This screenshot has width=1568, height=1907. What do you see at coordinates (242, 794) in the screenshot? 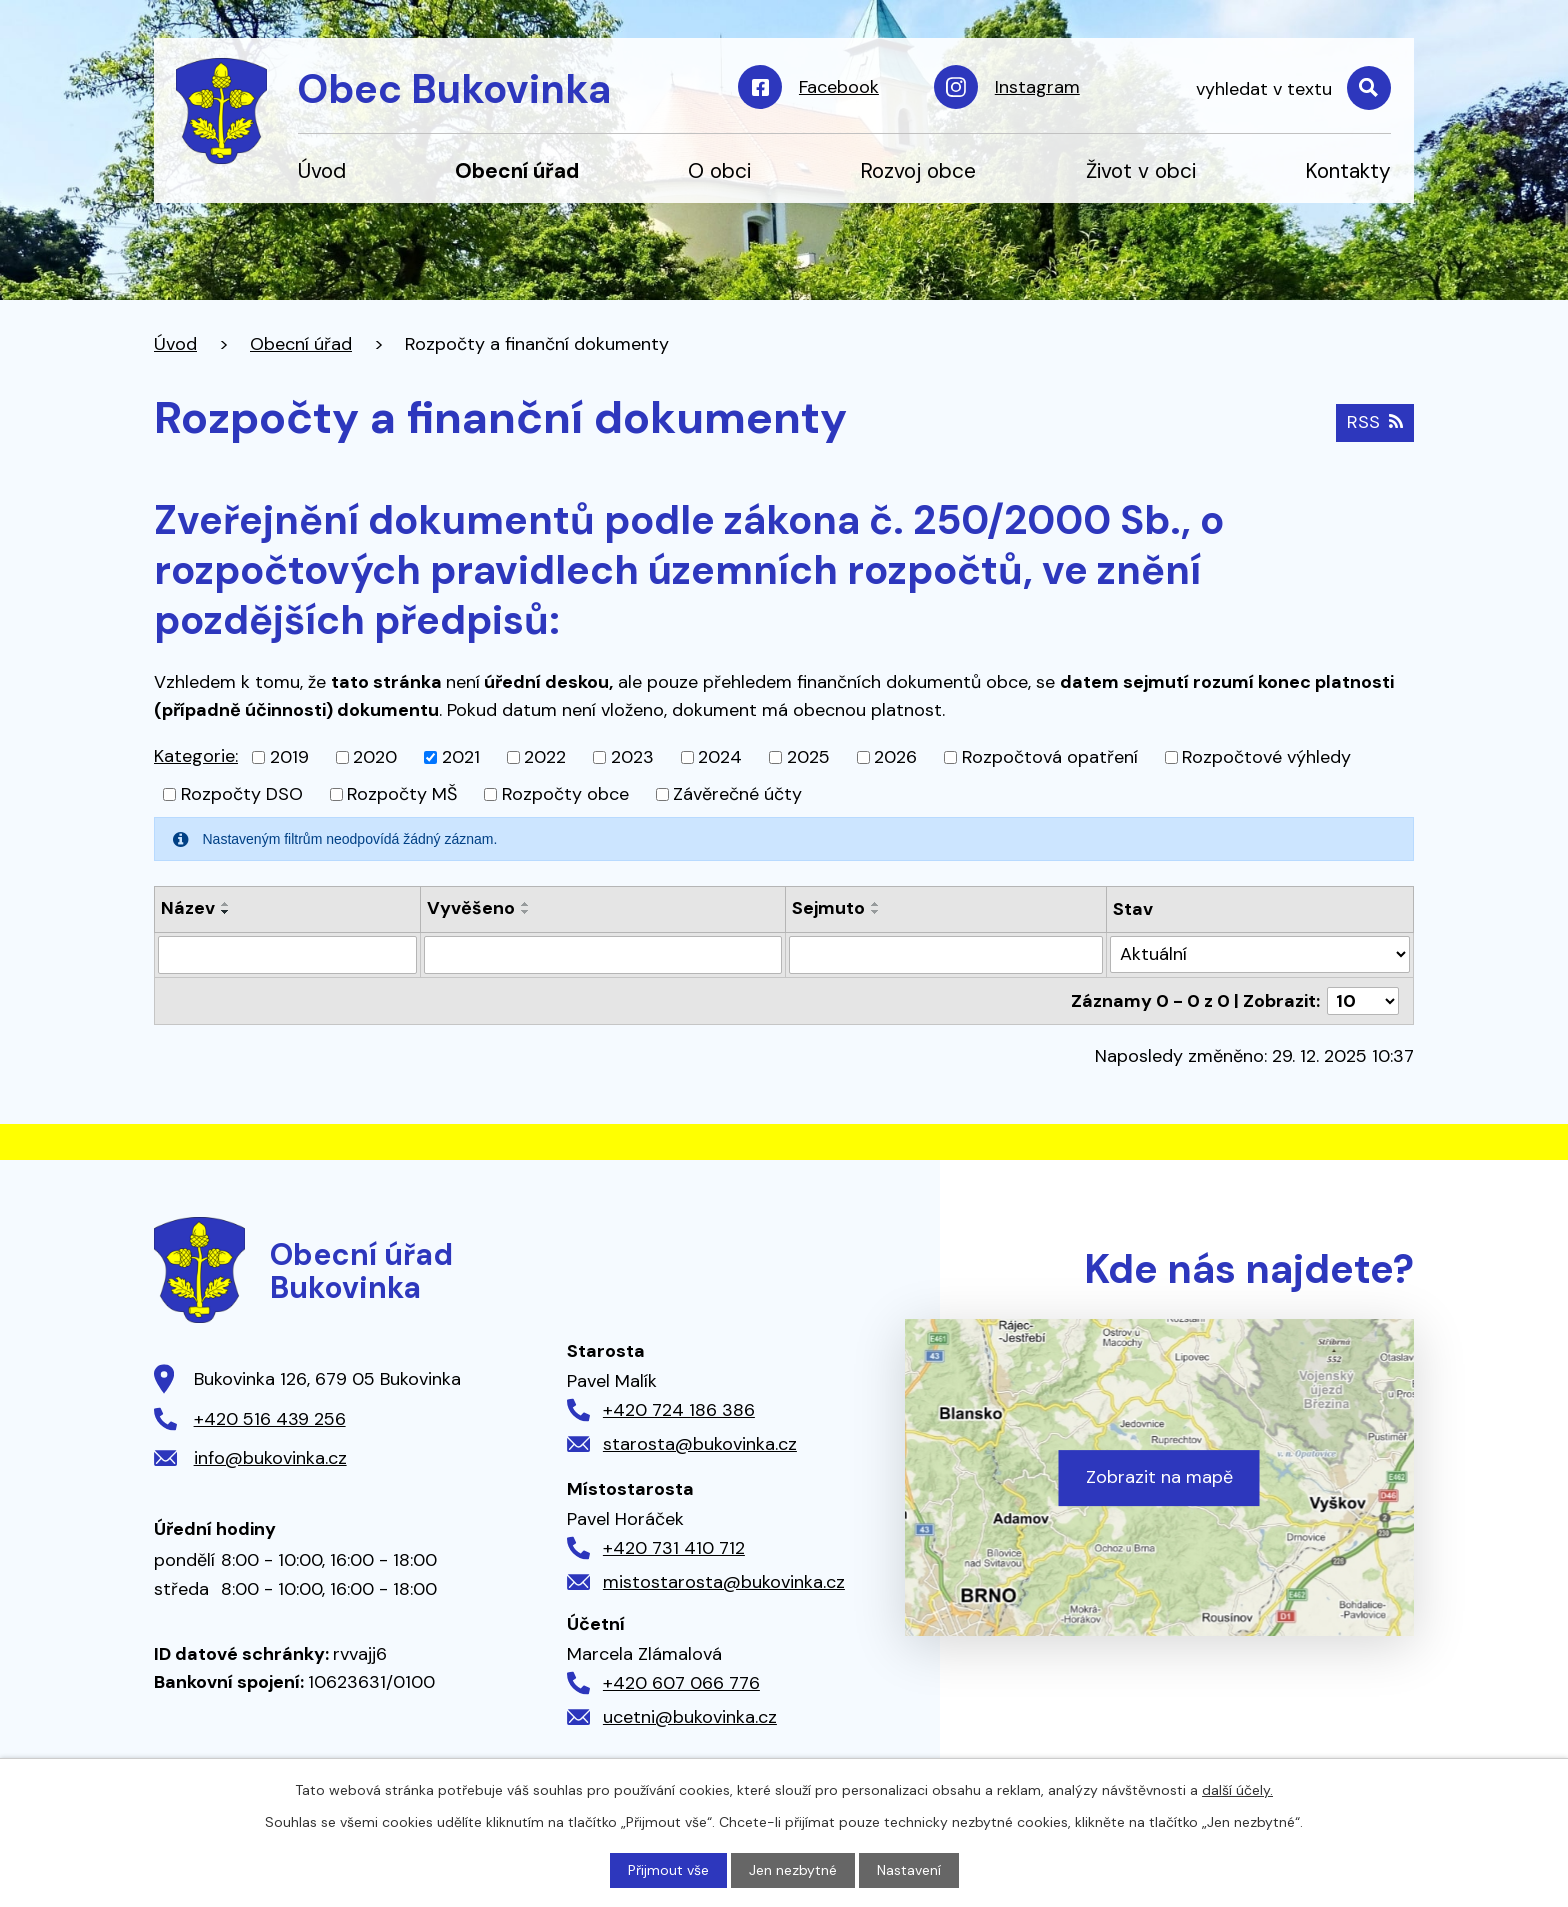
I see `Rozpočty DSO` at bounding box center [242, 794].